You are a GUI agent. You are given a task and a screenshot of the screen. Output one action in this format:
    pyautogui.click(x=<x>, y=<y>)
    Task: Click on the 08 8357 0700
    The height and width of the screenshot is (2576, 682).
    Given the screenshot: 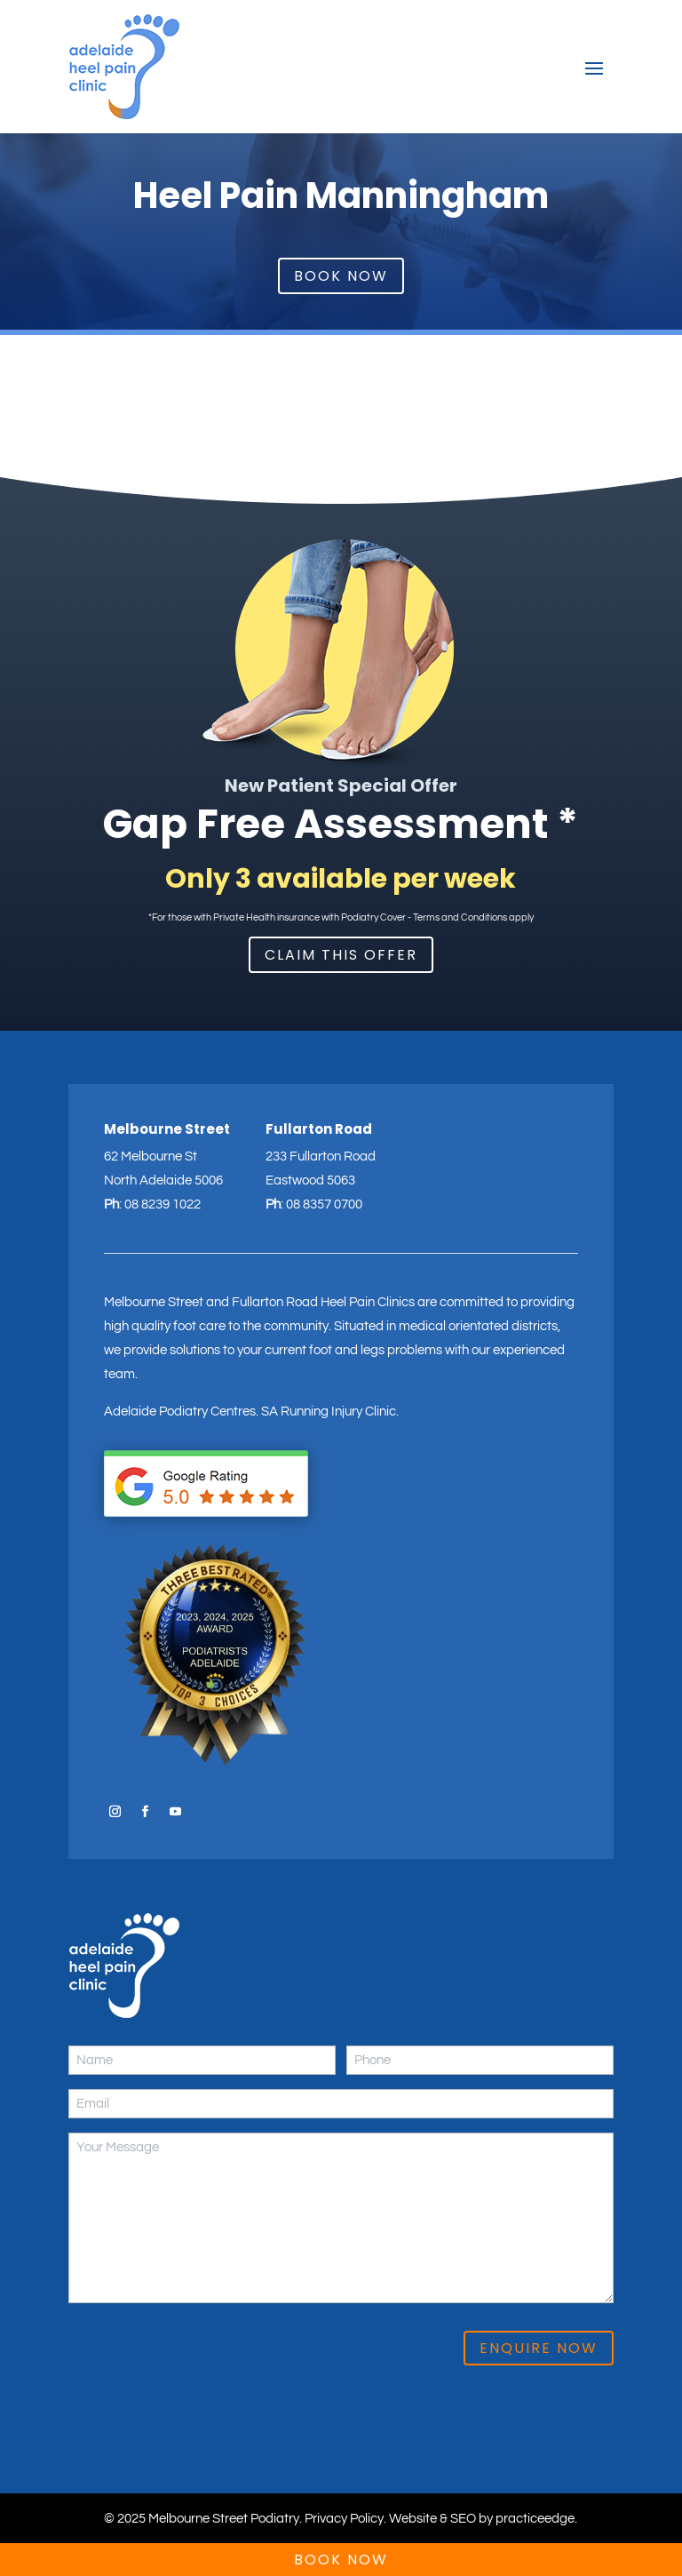 What is the action you would take?
    pyautogui.click(x=324, y=1204)
    